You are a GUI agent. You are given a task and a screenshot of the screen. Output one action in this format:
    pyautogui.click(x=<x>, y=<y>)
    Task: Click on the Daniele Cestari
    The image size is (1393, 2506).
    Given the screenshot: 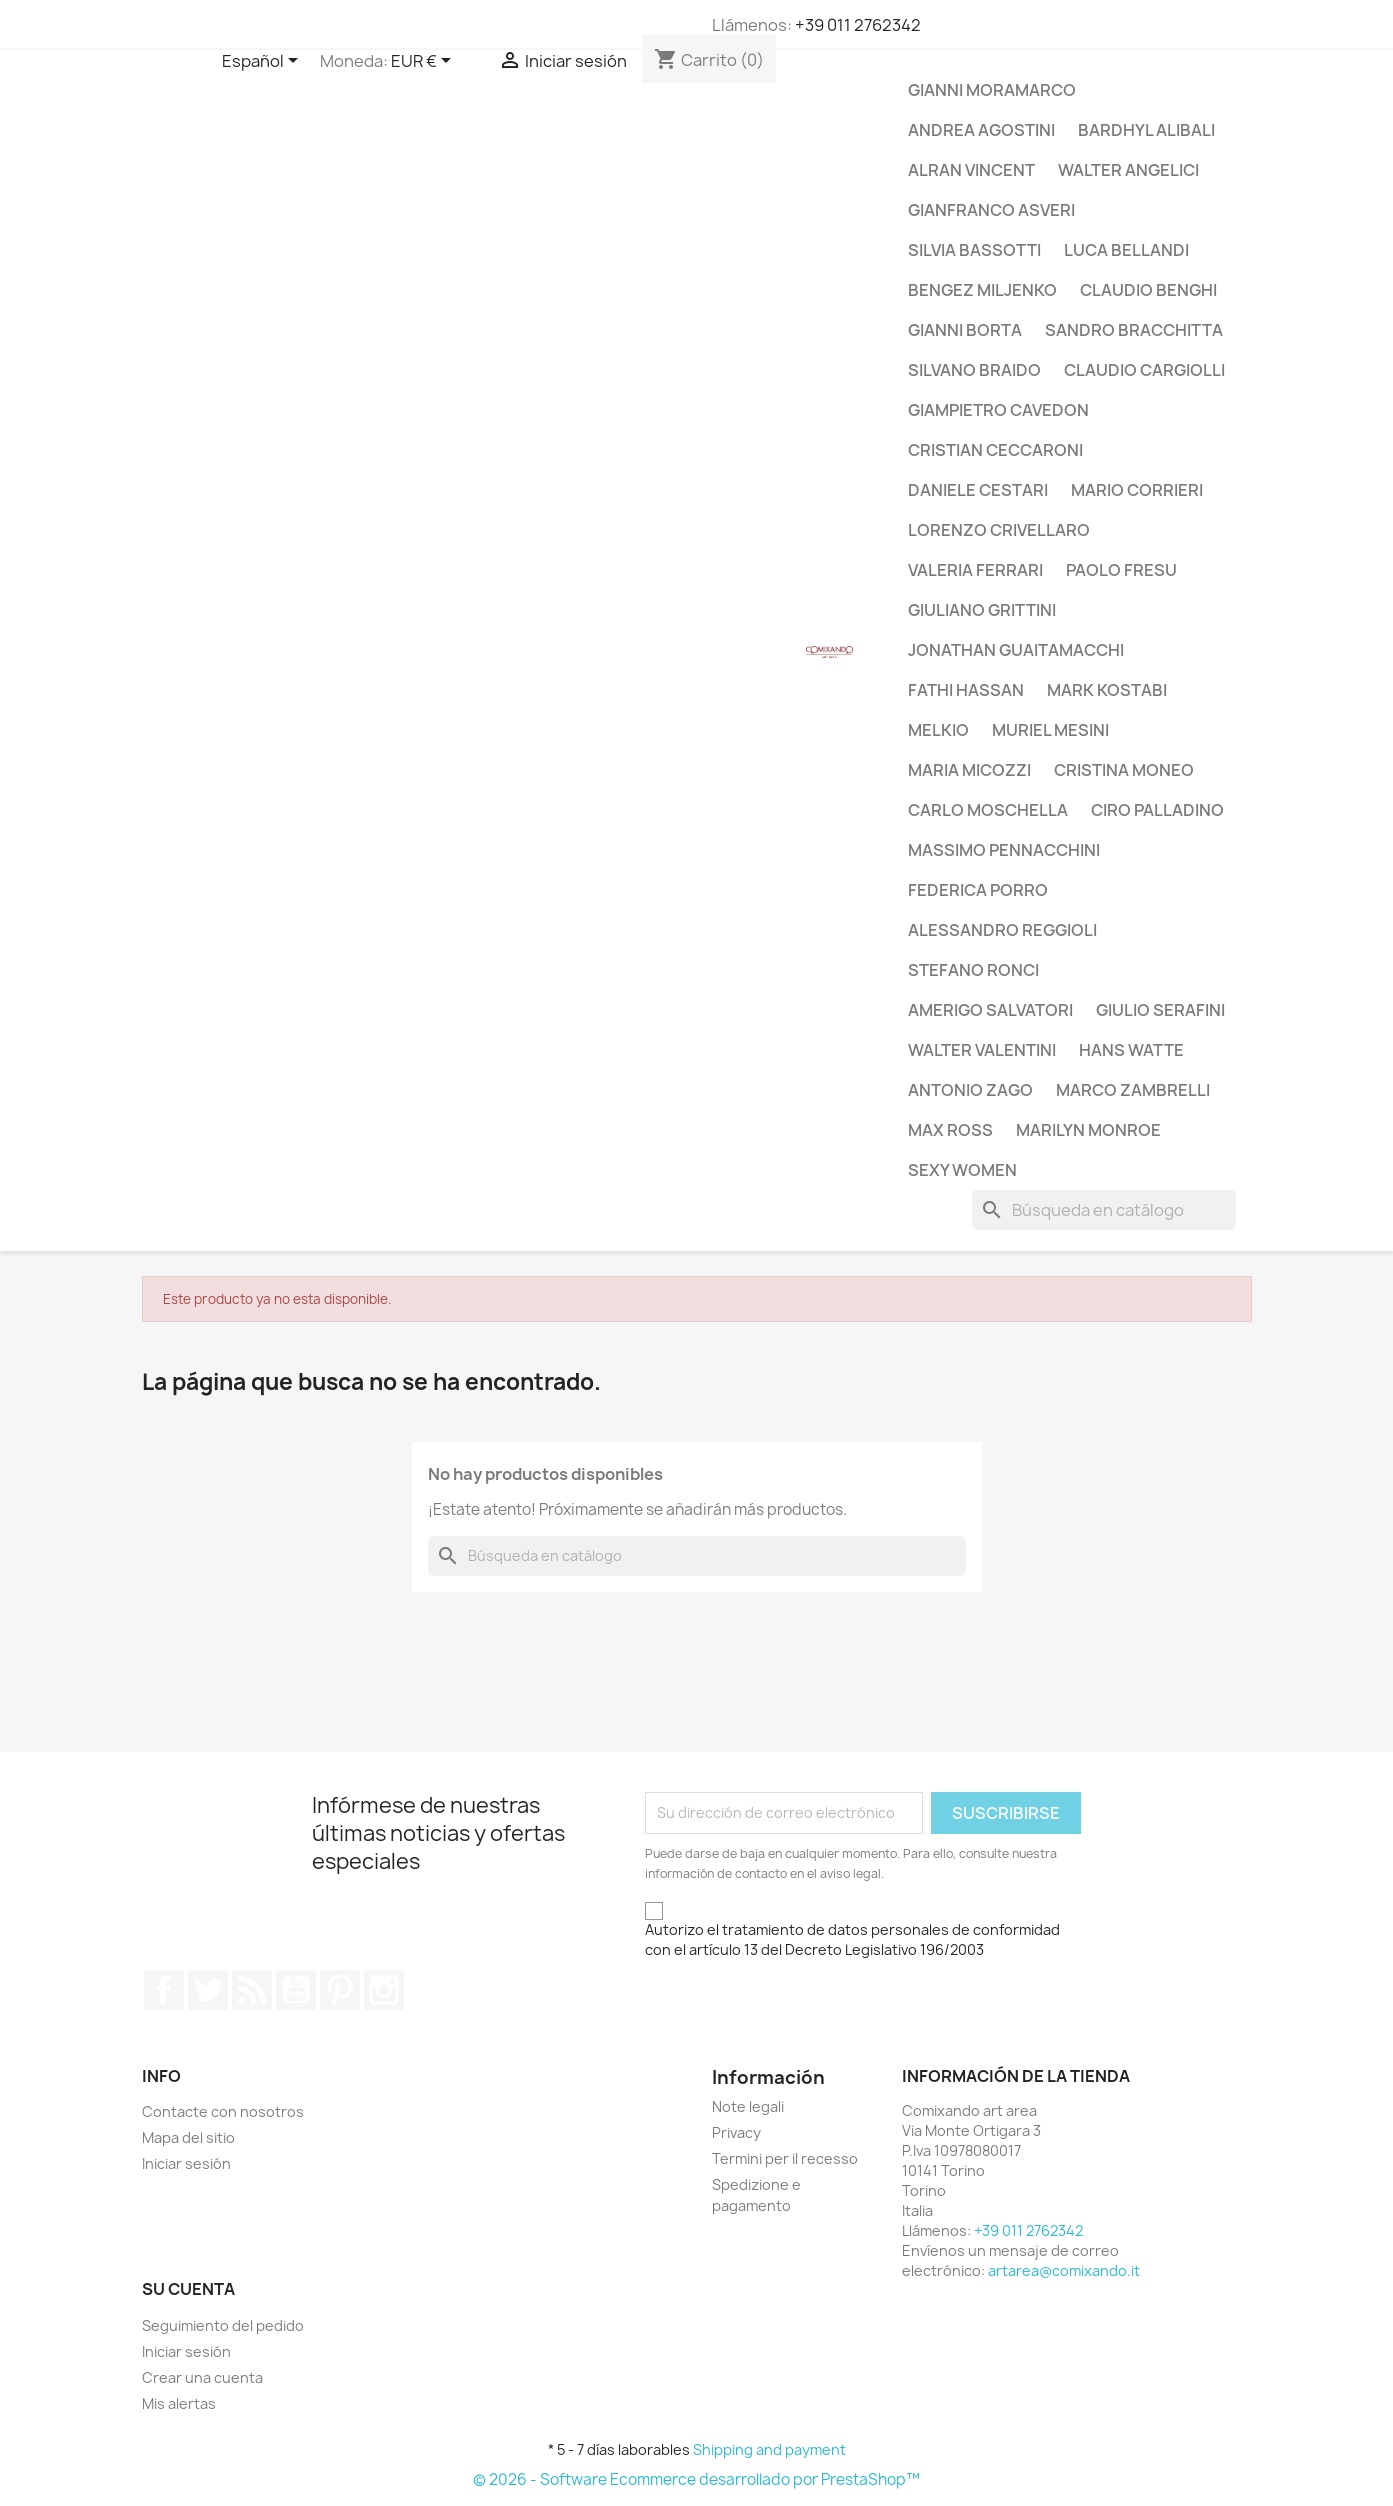 What is the action you would take?
    pyautogui.click(x=978, y=490)
    